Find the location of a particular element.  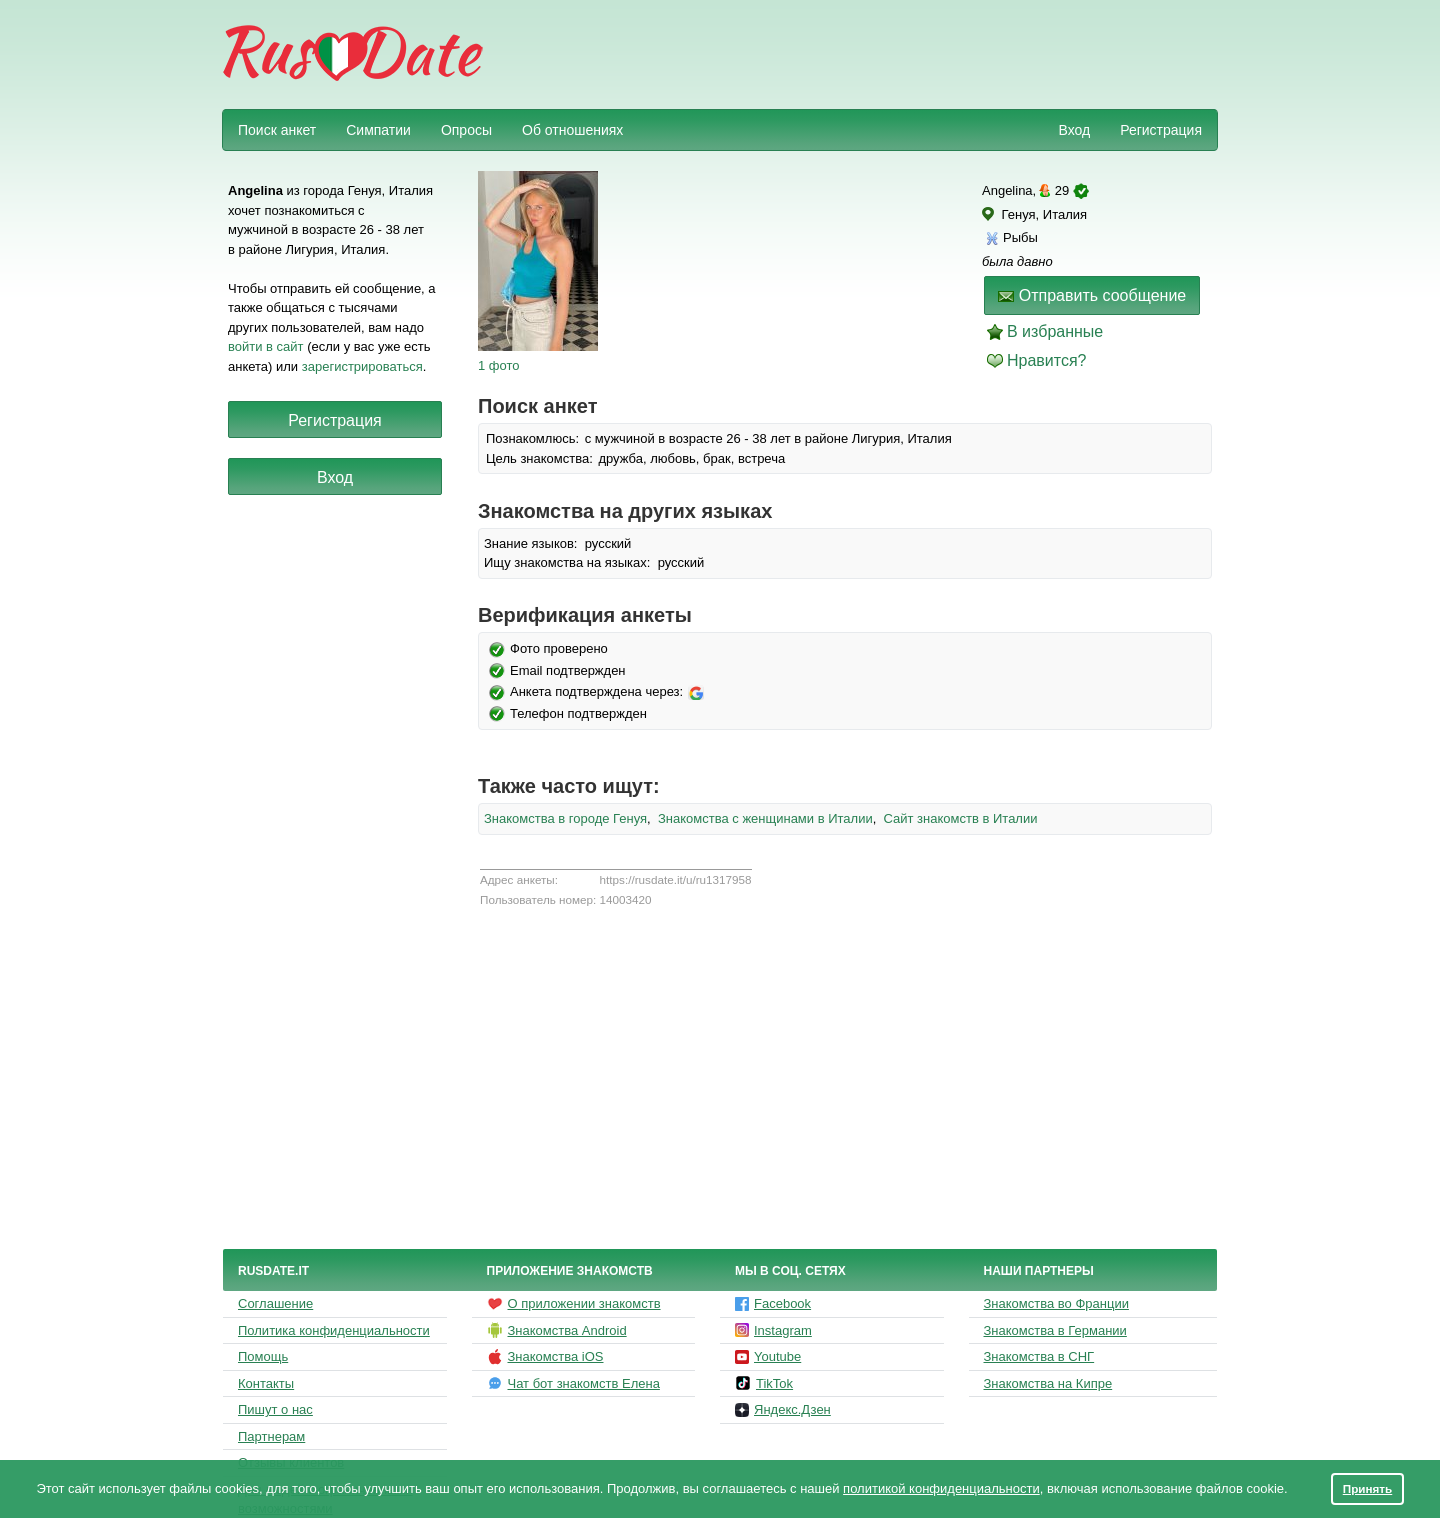

Сайт знакомств в Италии is located at coordinates (961, 818).